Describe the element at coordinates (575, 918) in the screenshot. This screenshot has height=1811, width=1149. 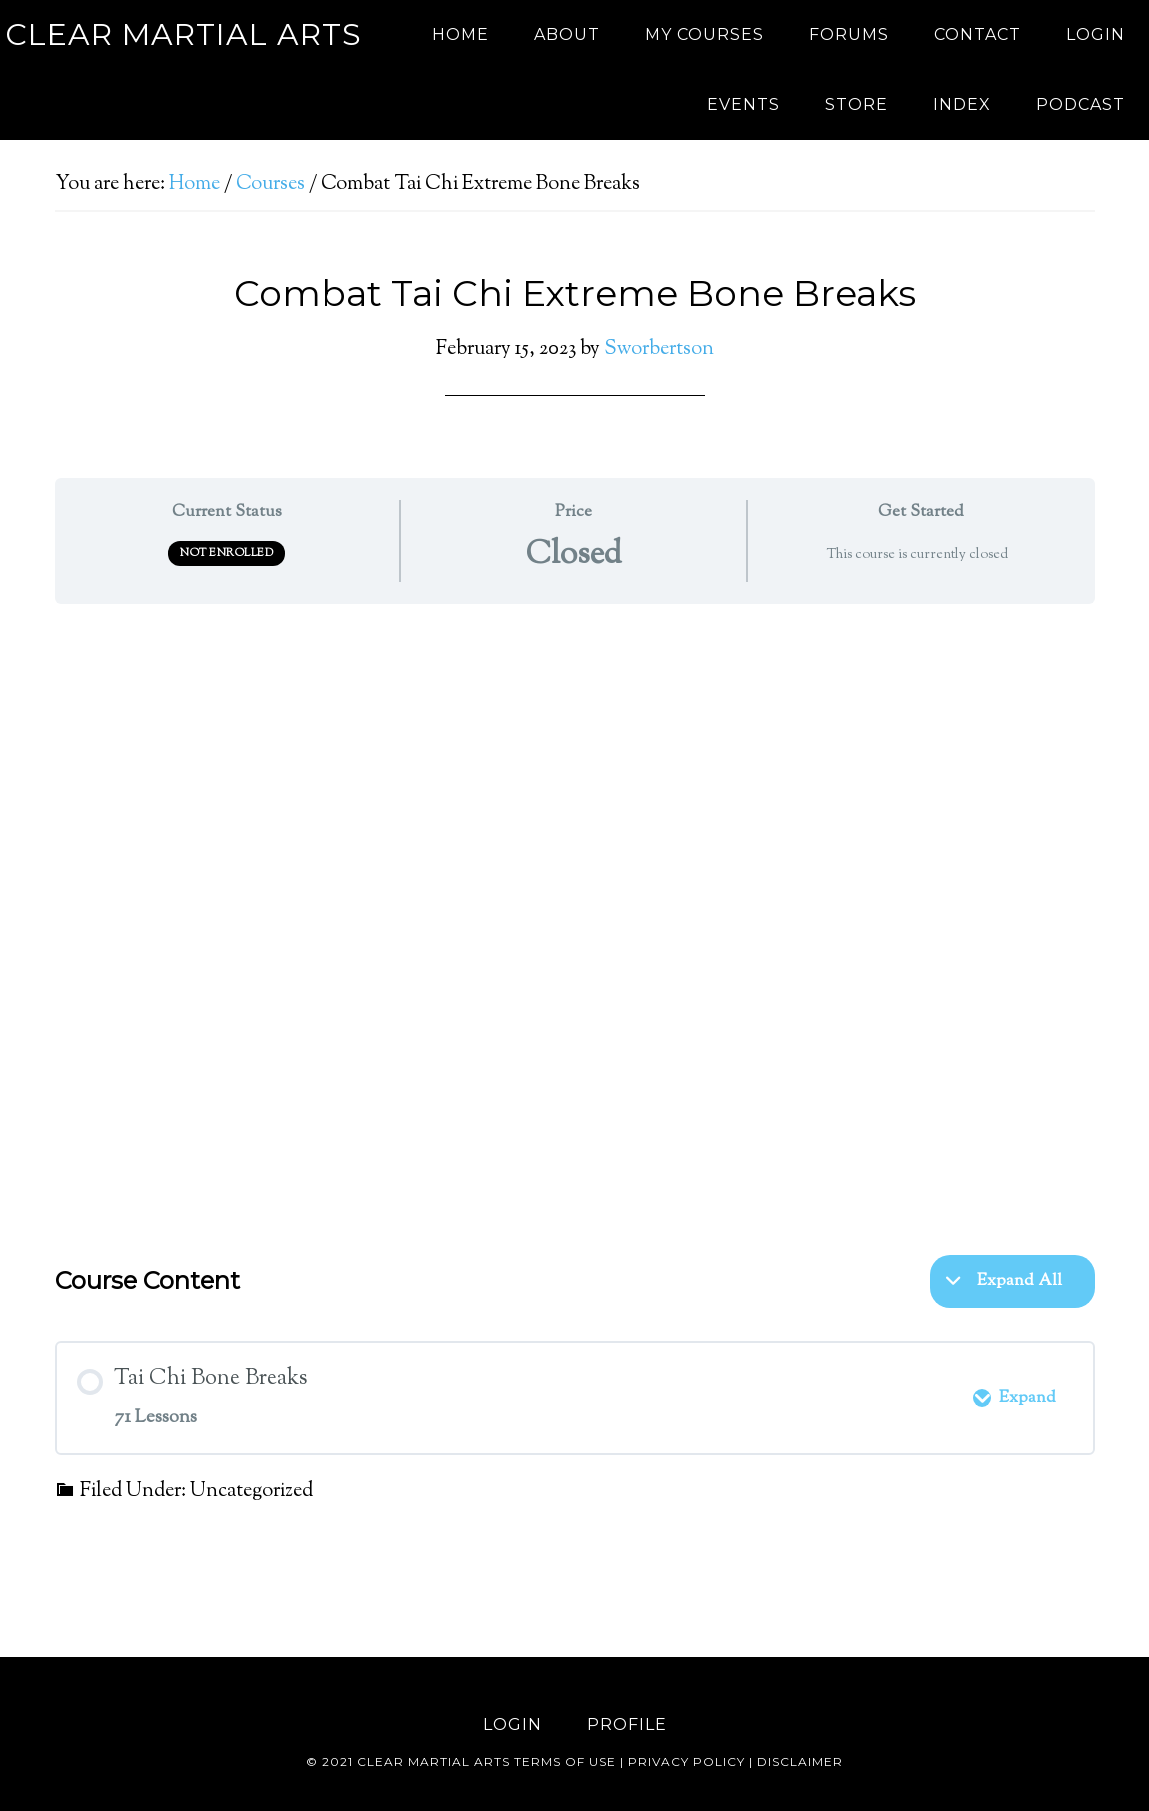
I see `[tabpanel]` at that location.